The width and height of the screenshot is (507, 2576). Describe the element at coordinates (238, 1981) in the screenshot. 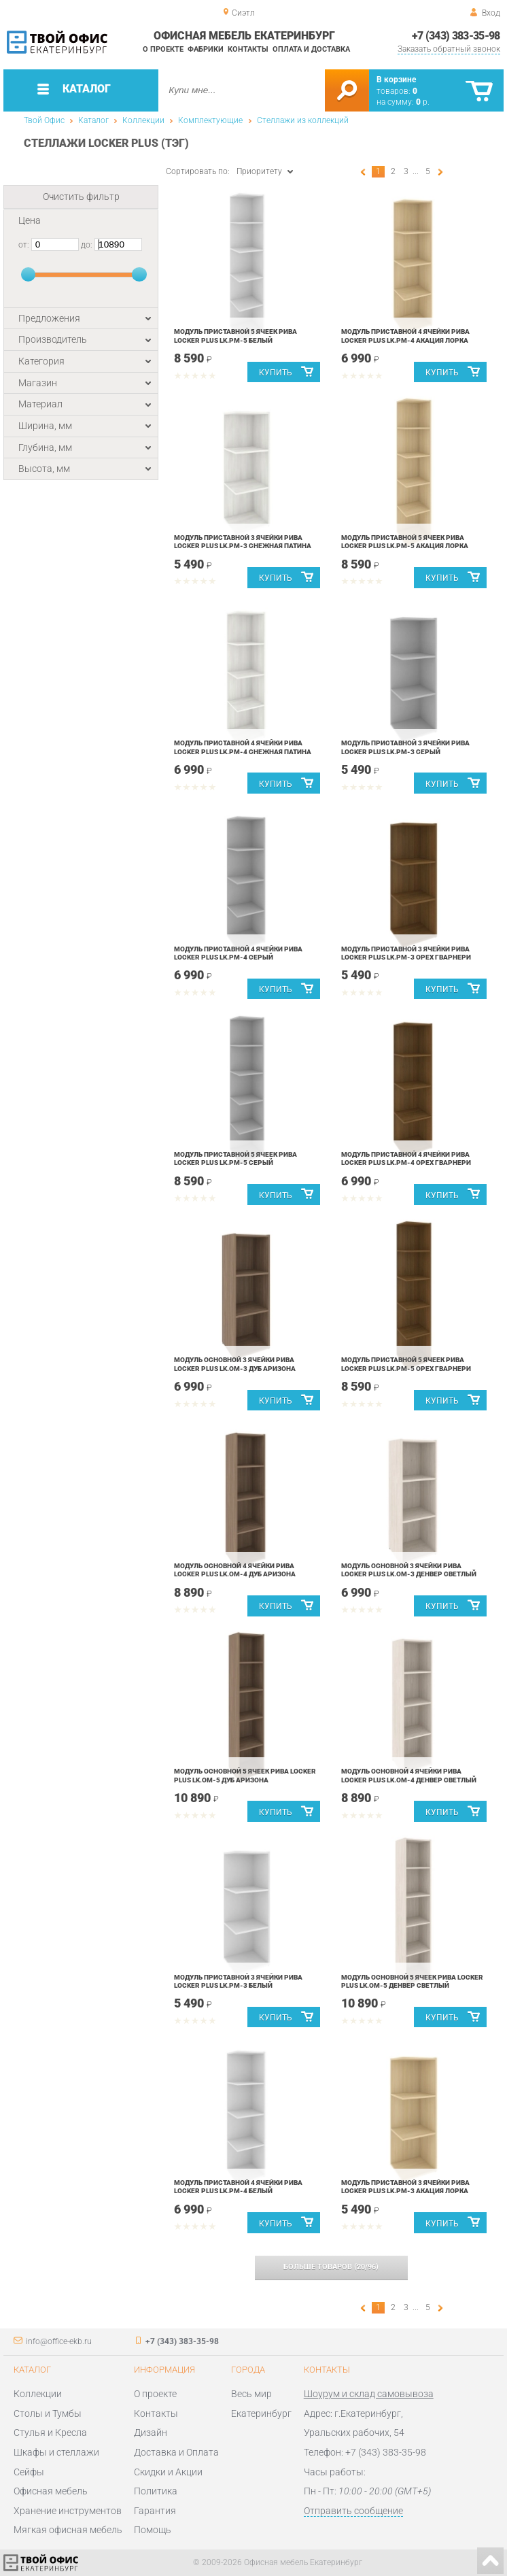

I see `Модуль приставной 3 ячейки Рива LOCKER plus LK.PM-3 Белый` at that location.